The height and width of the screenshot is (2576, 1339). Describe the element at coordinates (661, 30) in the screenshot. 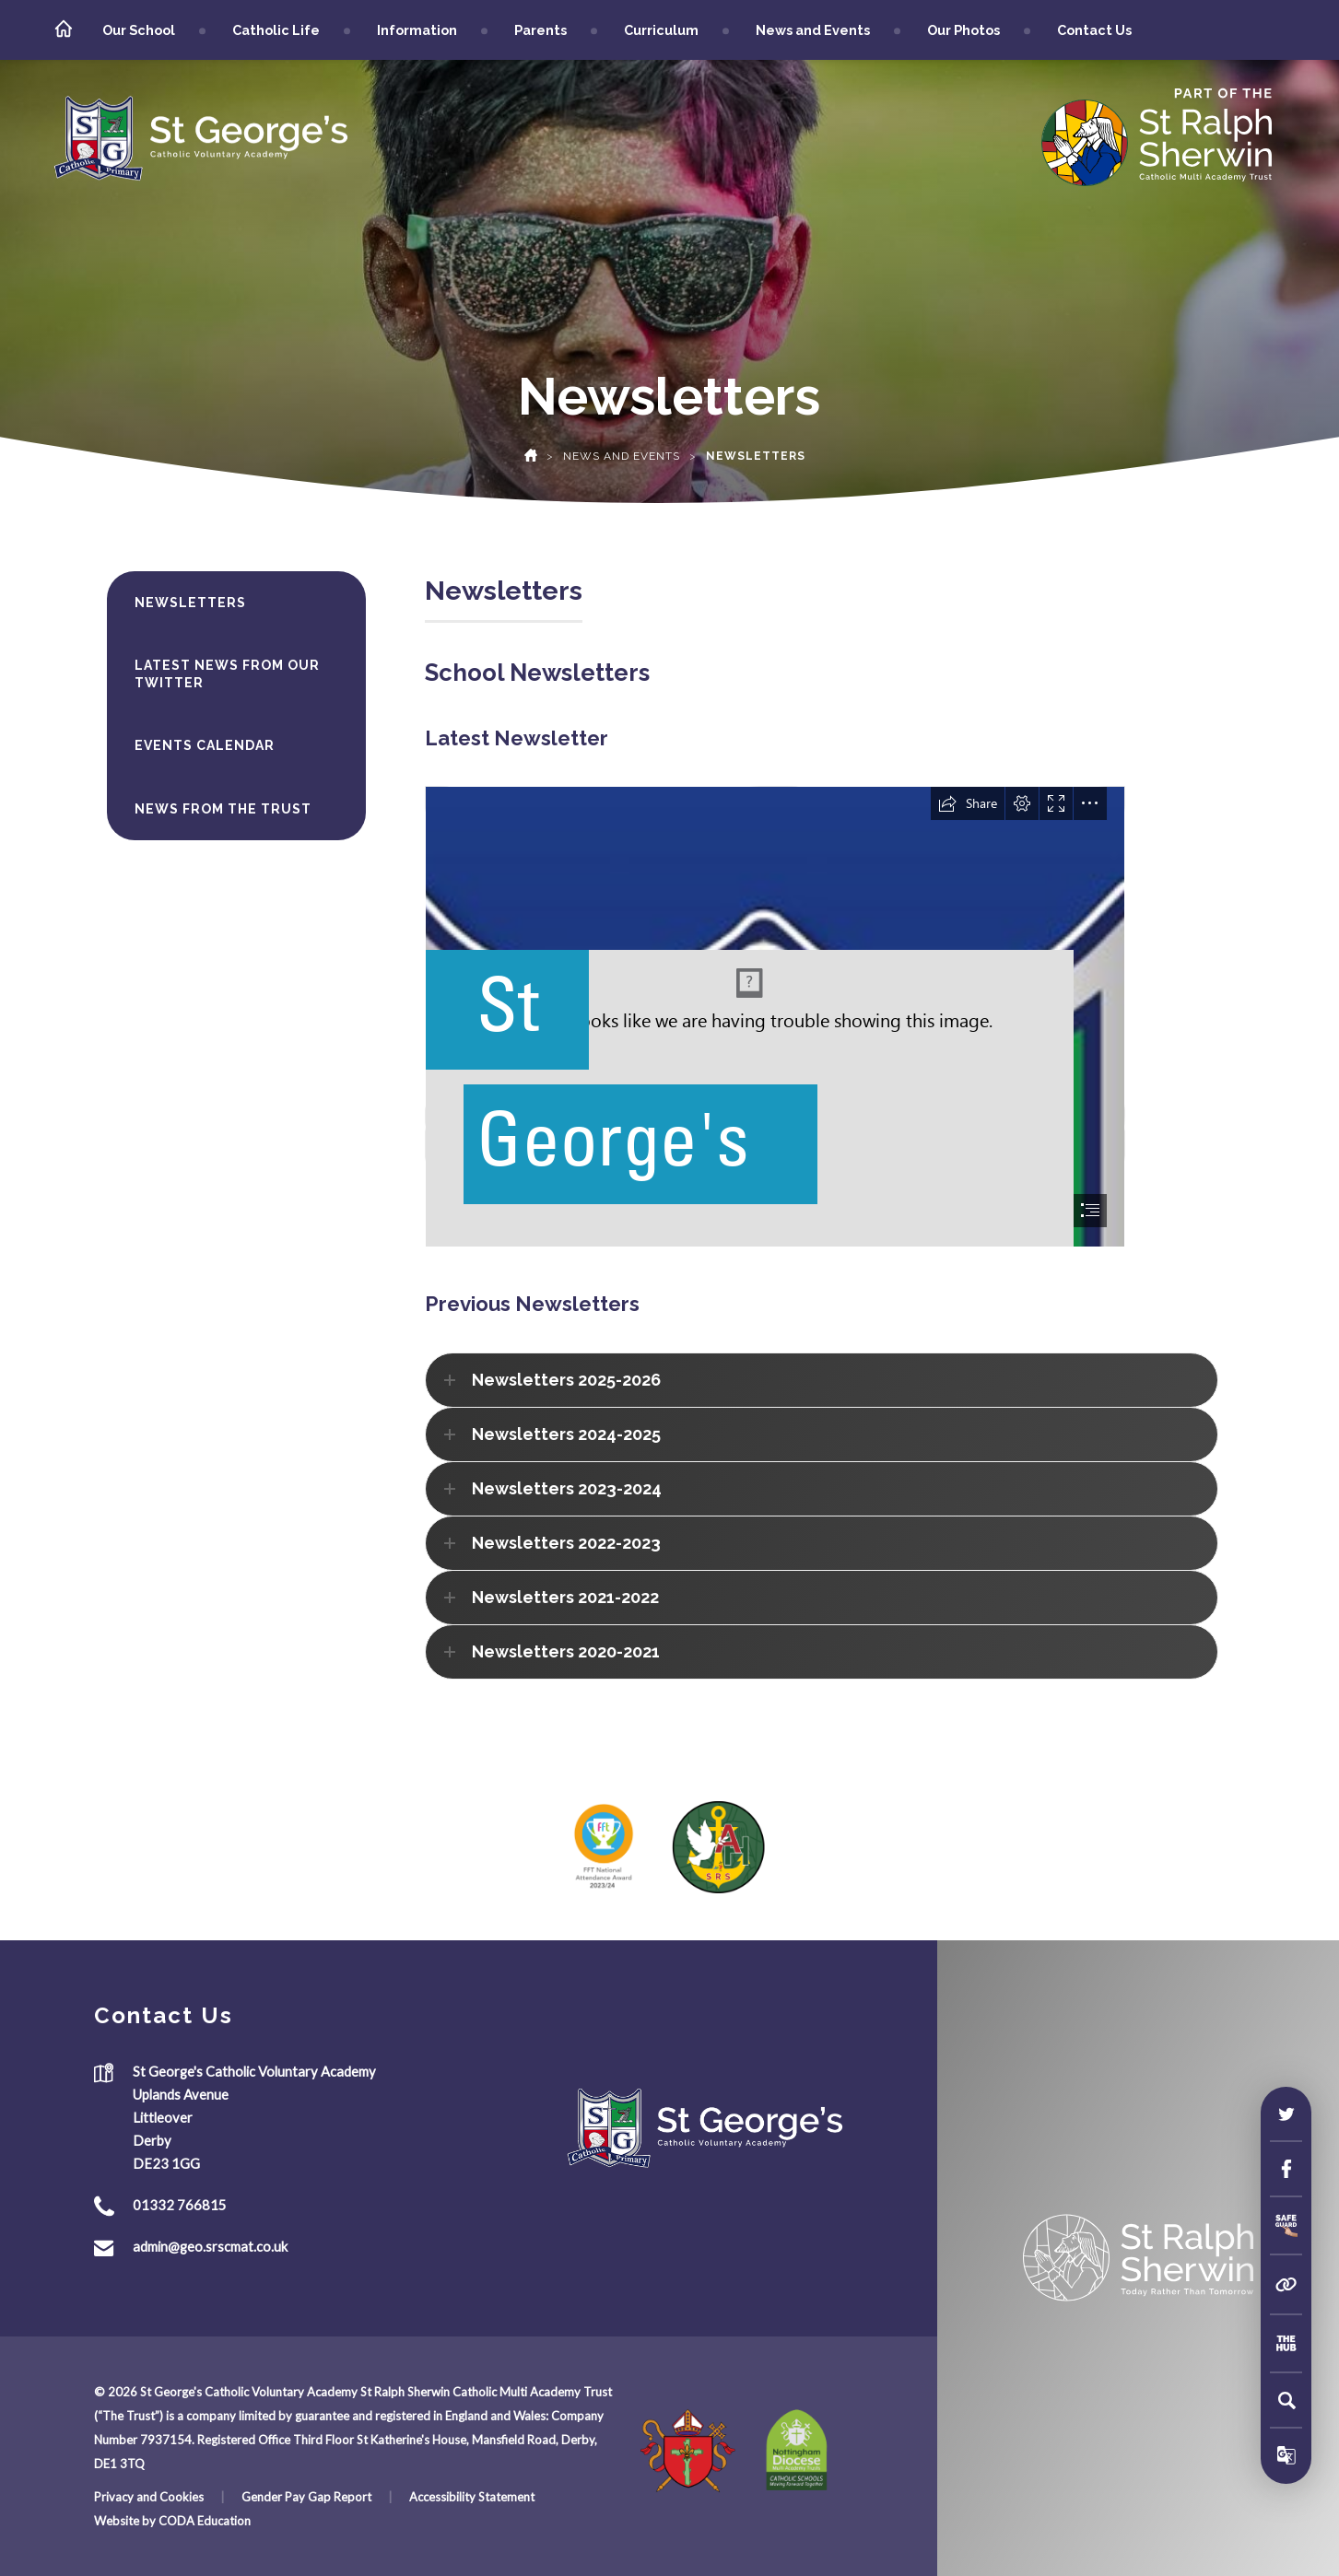

I see `Curriculum` at that location.